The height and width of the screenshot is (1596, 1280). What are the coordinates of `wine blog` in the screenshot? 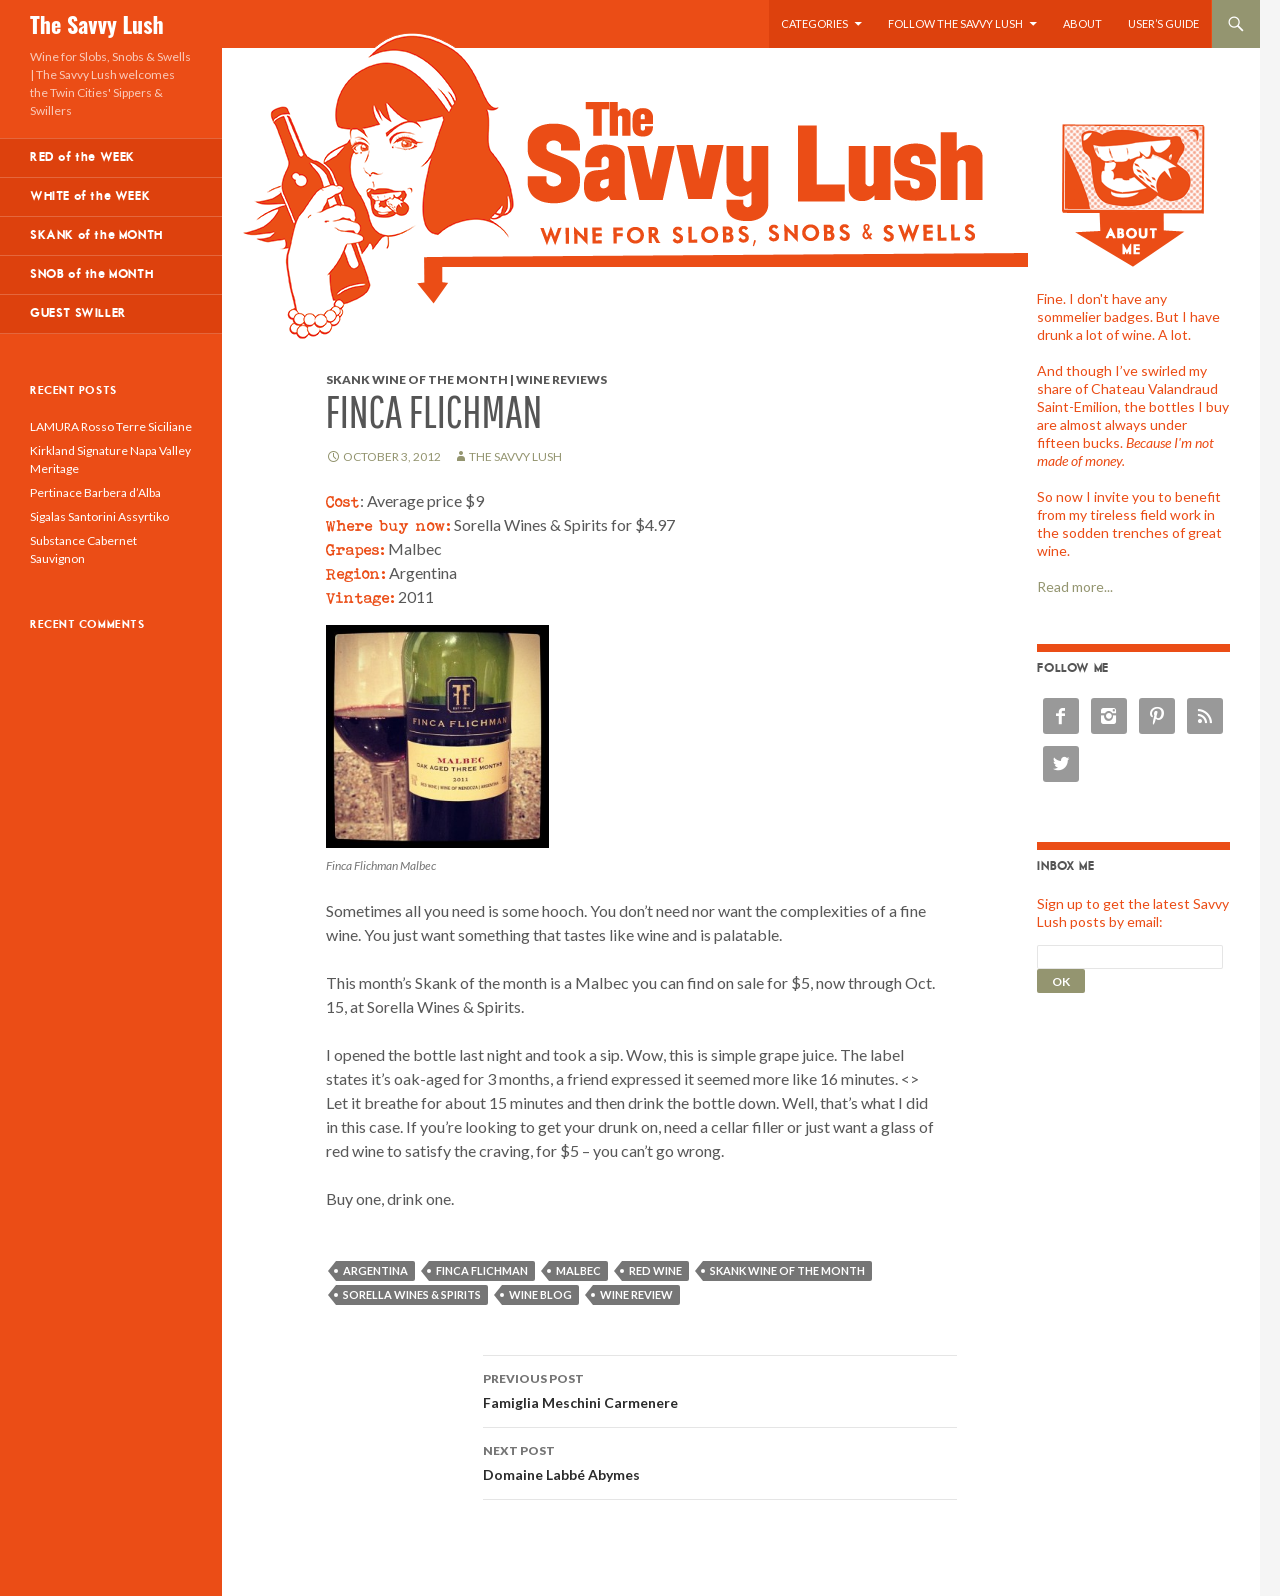 It's located at (540, 1294).